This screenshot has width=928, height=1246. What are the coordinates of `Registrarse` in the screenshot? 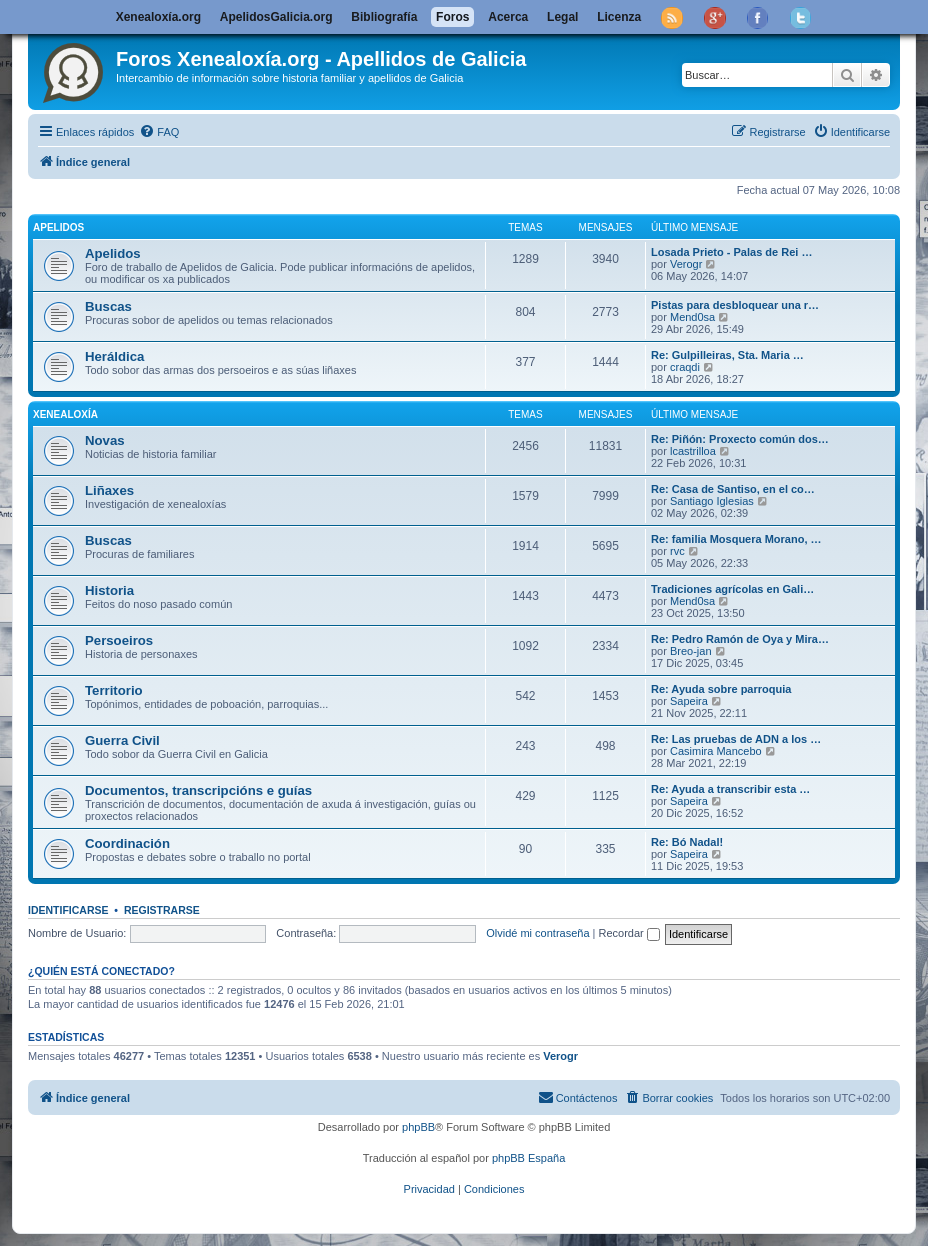 It's located at (162, 910).